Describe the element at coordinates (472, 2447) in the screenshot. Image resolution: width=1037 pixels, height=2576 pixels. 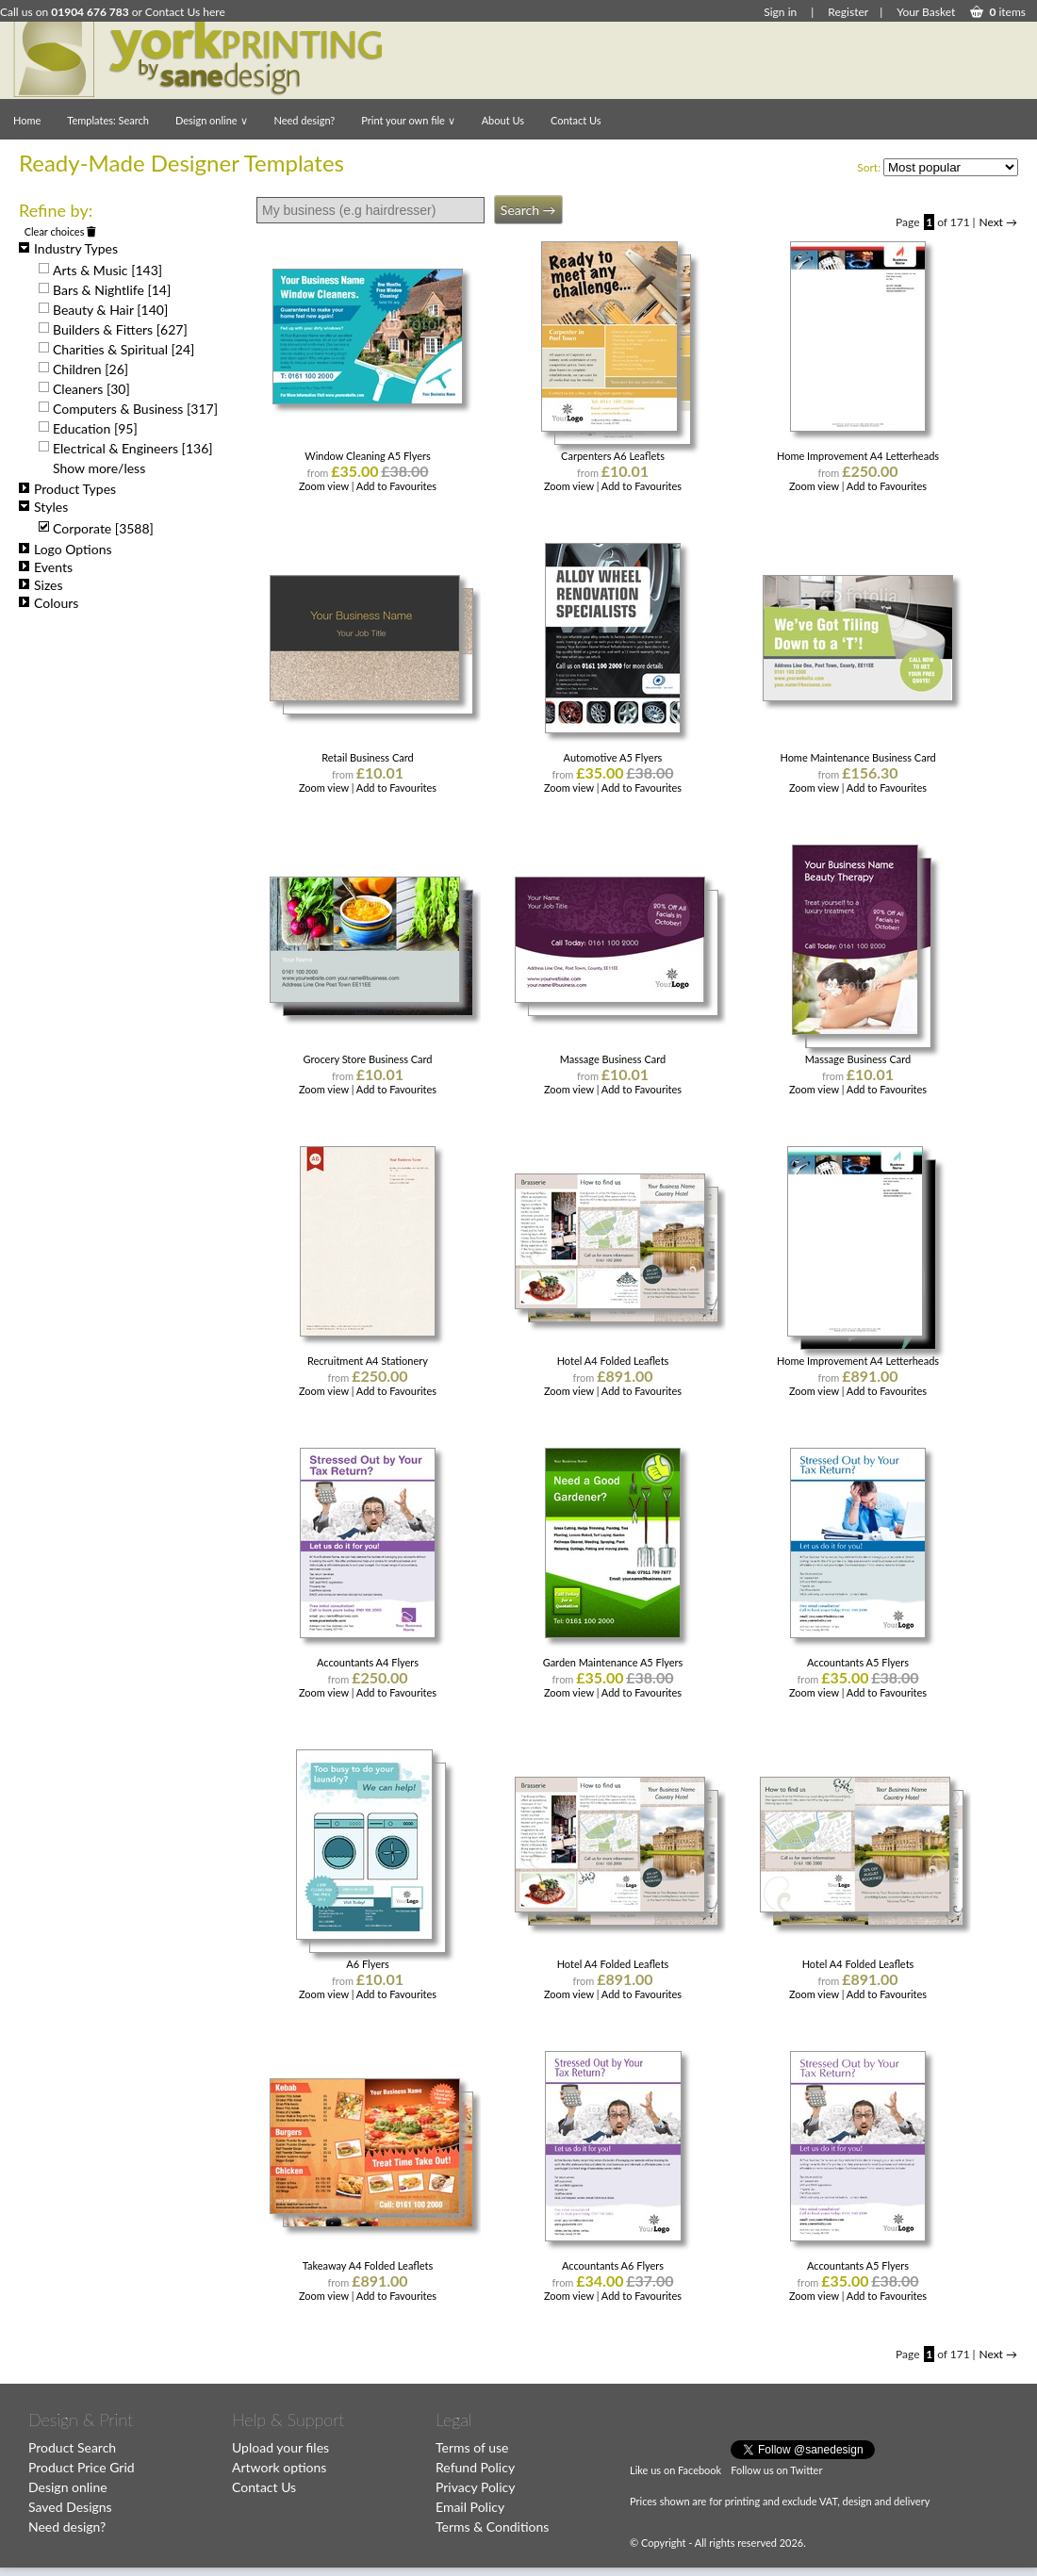
I see `Terms of use` at that location.